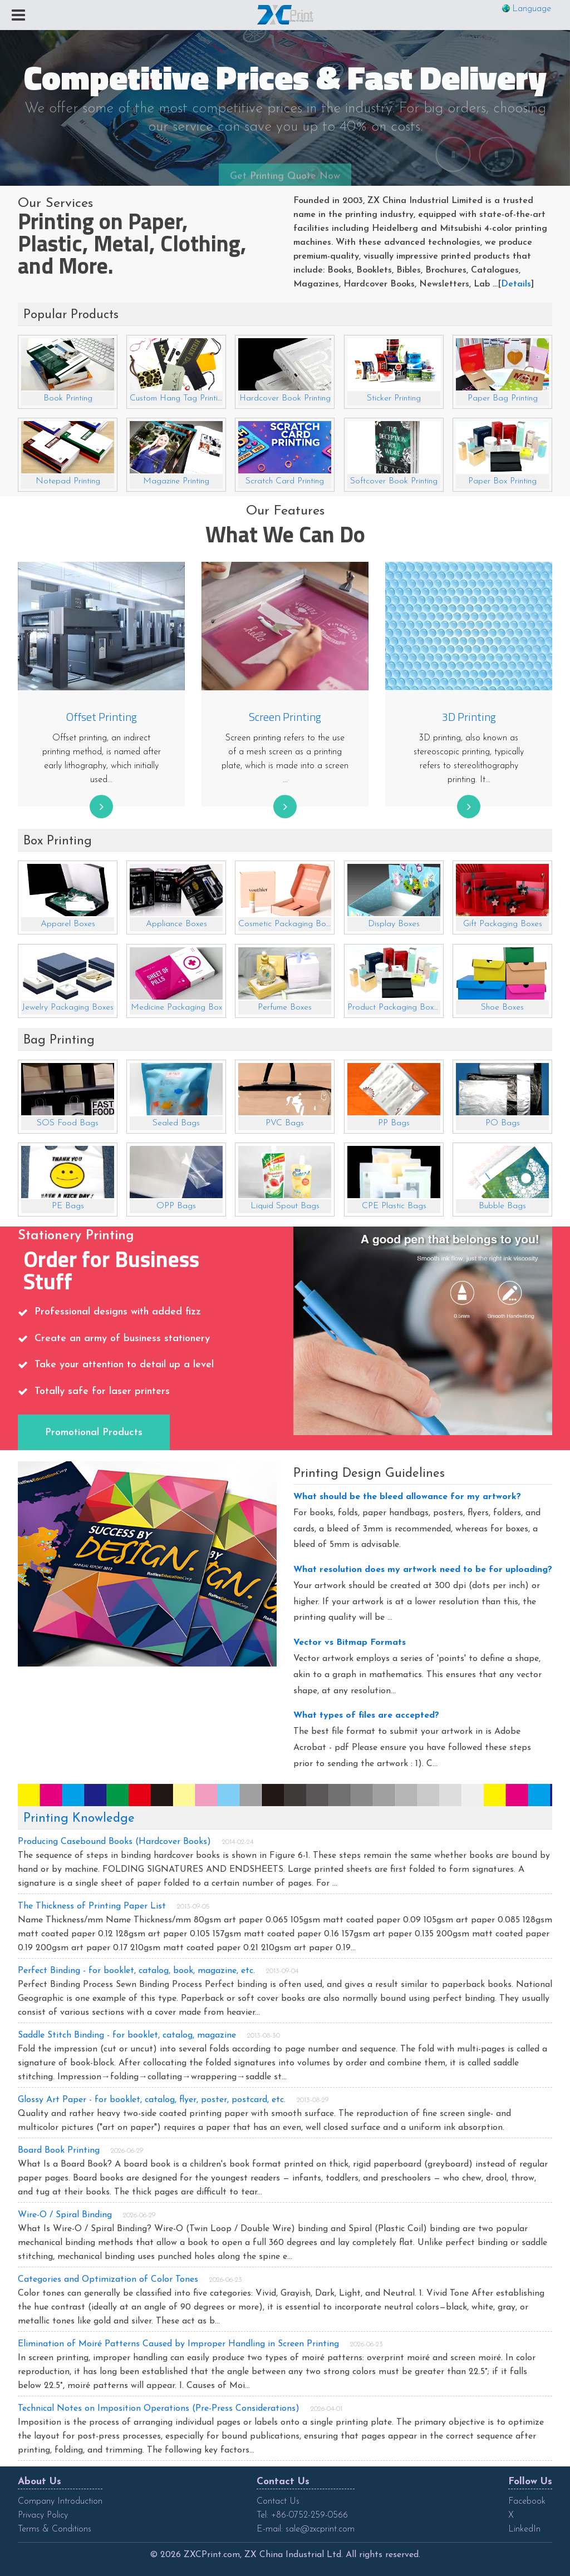 This screenshot has height=2576, width=570. Describe the element at coordinates (422, 1569) in the screenshot. I see `What resolution does my artwork need to be for uploading?` at that location.